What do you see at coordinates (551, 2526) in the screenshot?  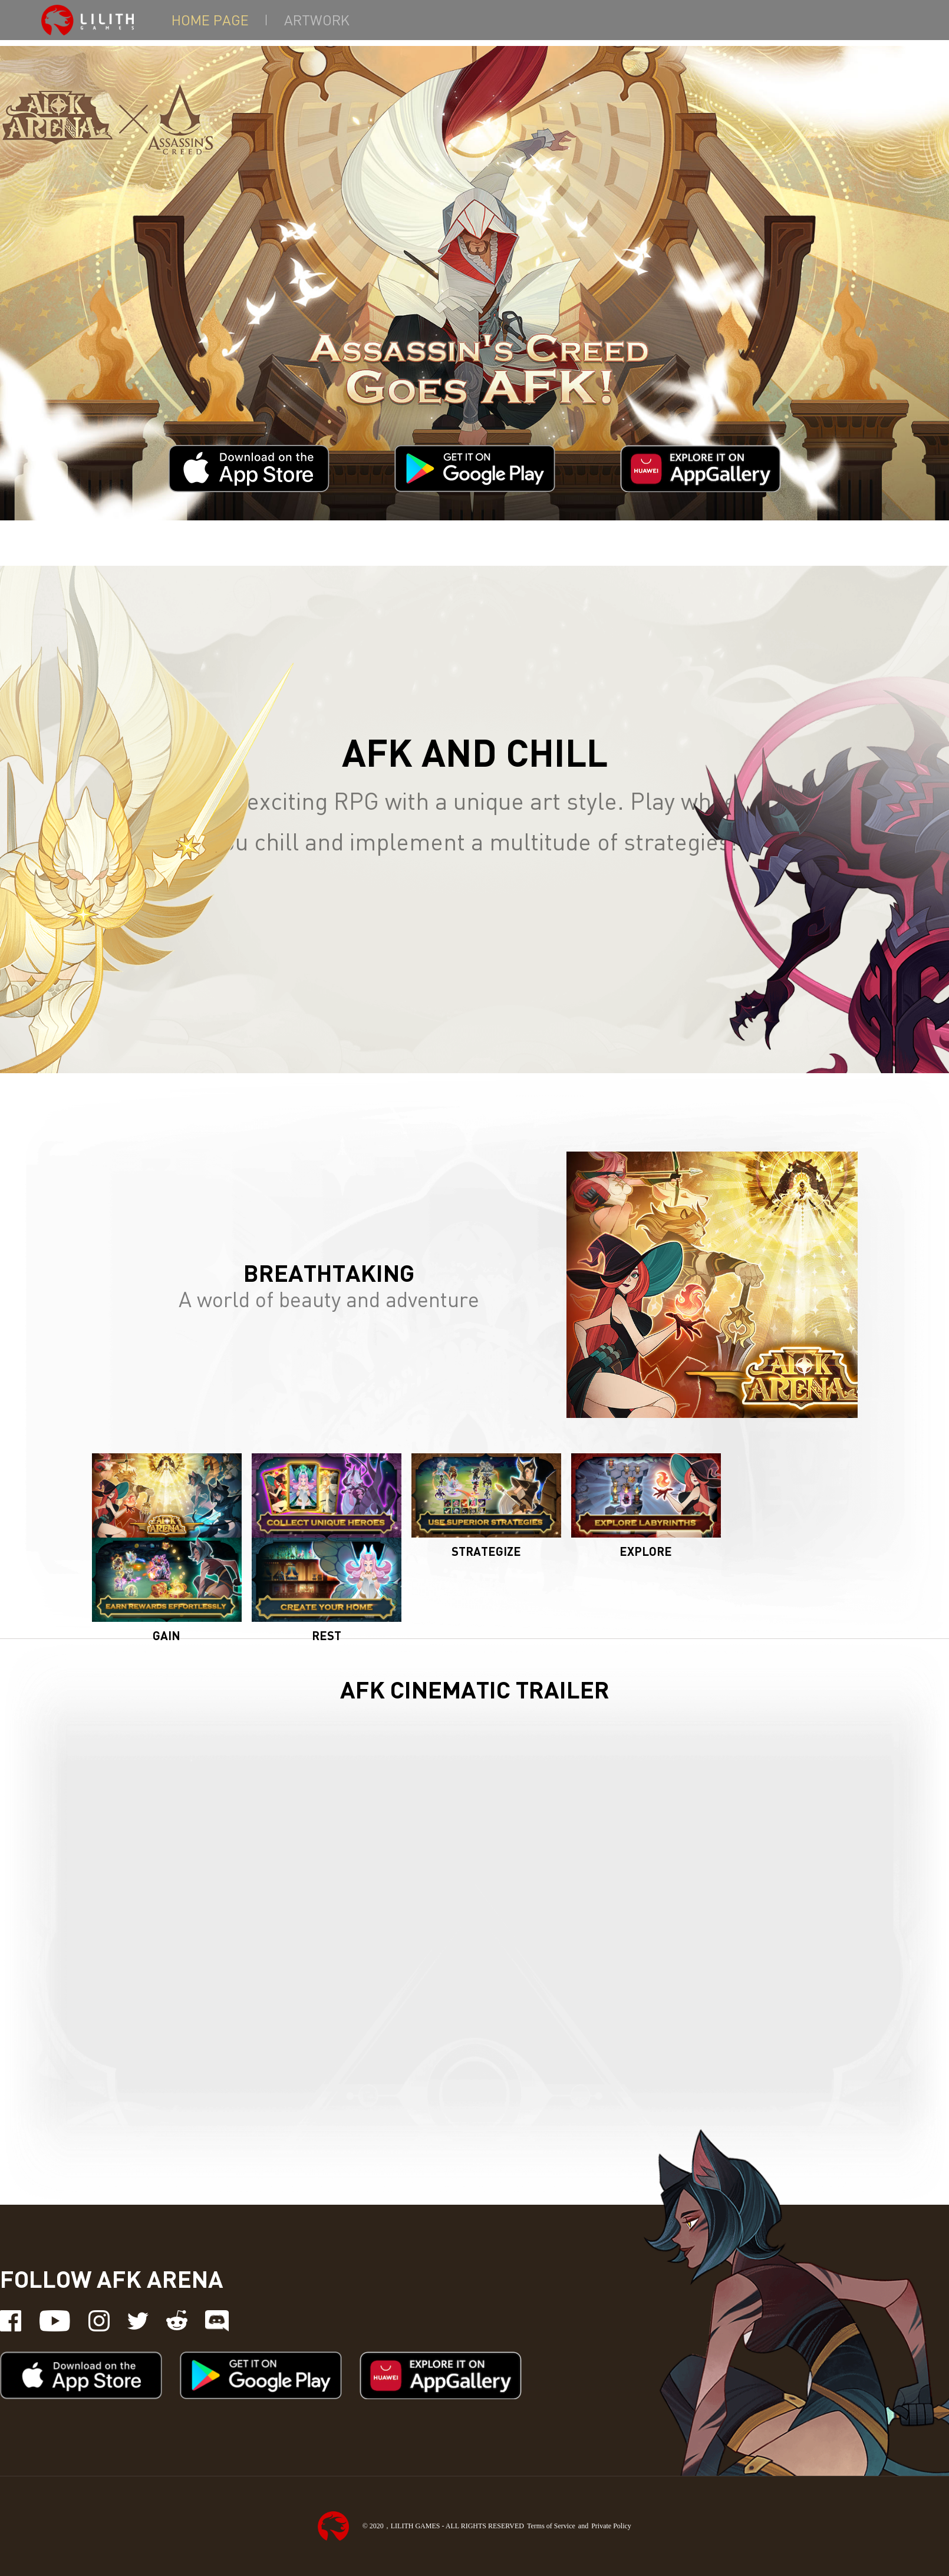 I see `Terms of Service` at bounding box center [551, 2526].